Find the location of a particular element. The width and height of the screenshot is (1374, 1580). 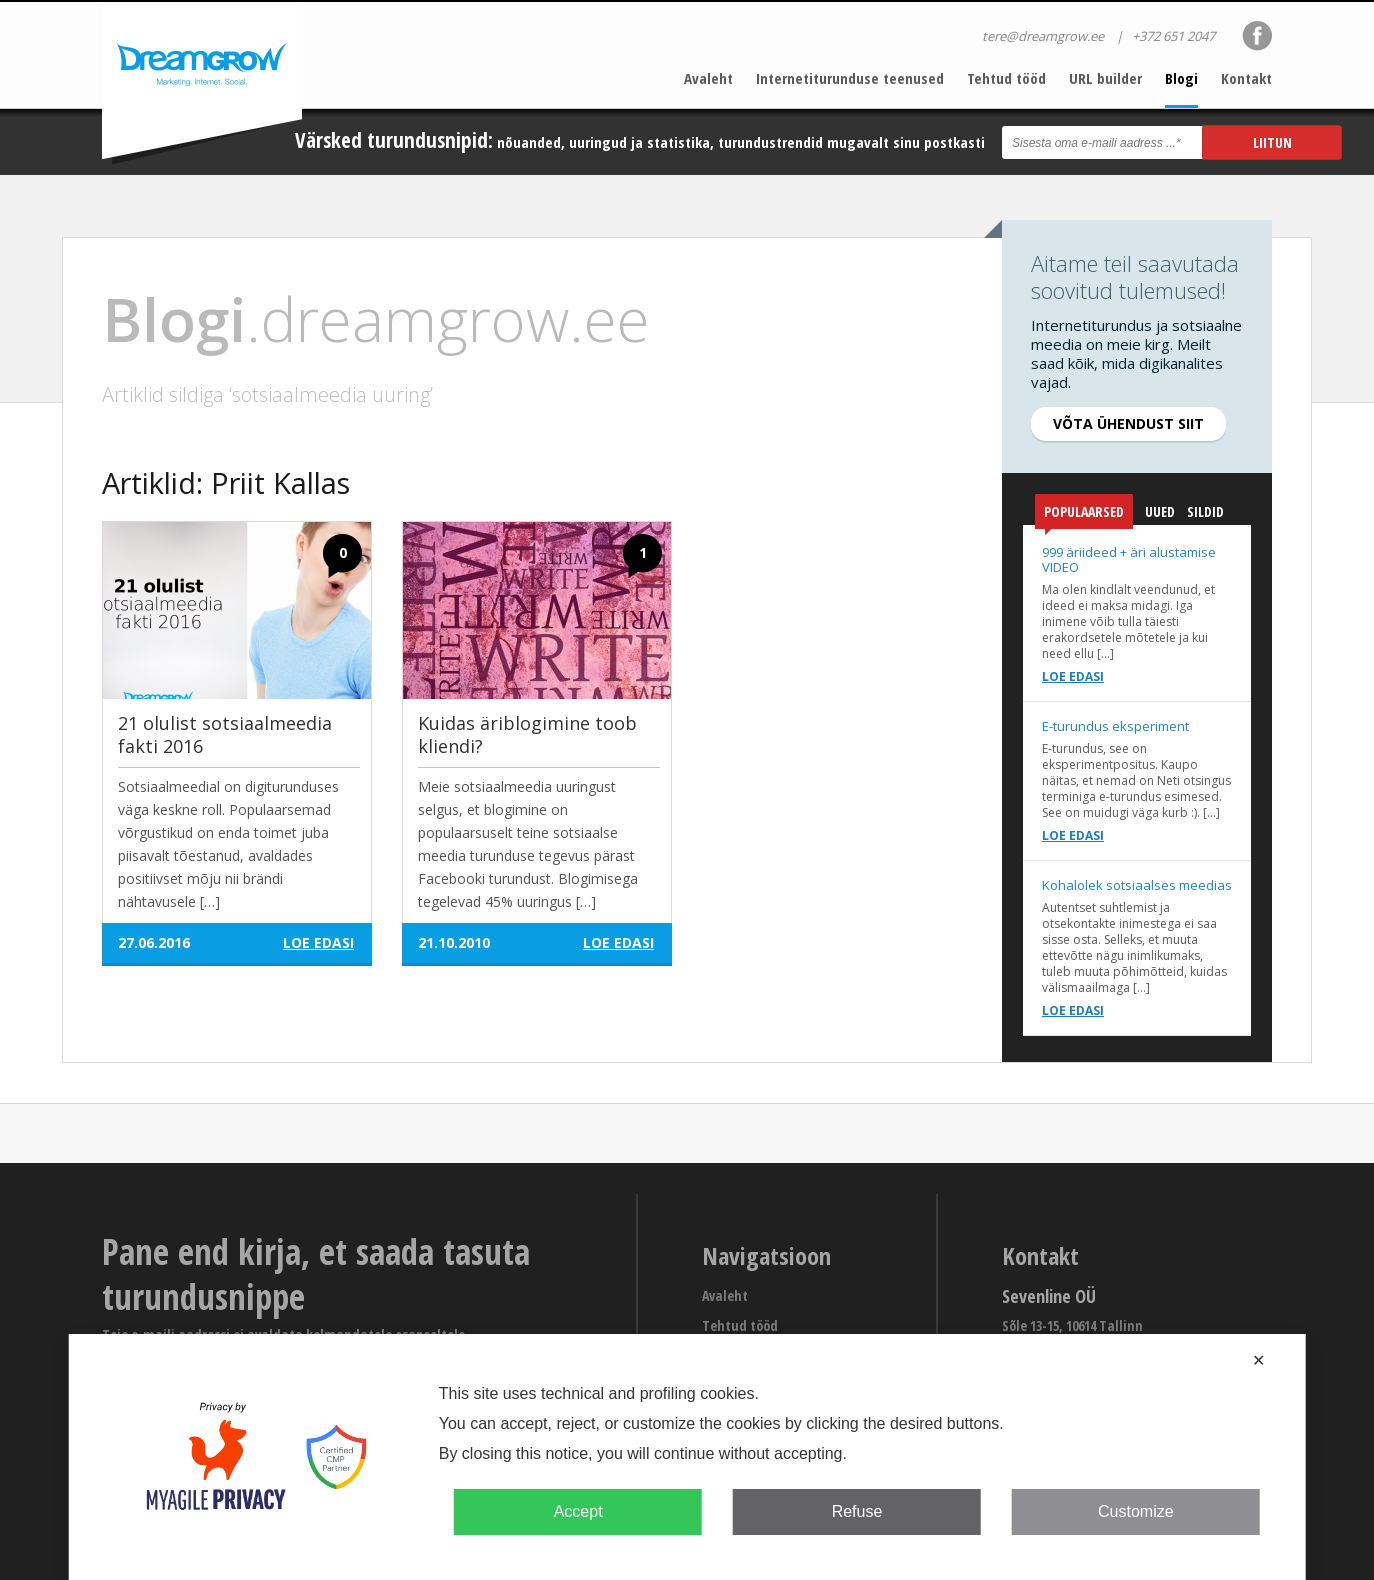

Tehtud tööd is located at coordinates (1006, 78).